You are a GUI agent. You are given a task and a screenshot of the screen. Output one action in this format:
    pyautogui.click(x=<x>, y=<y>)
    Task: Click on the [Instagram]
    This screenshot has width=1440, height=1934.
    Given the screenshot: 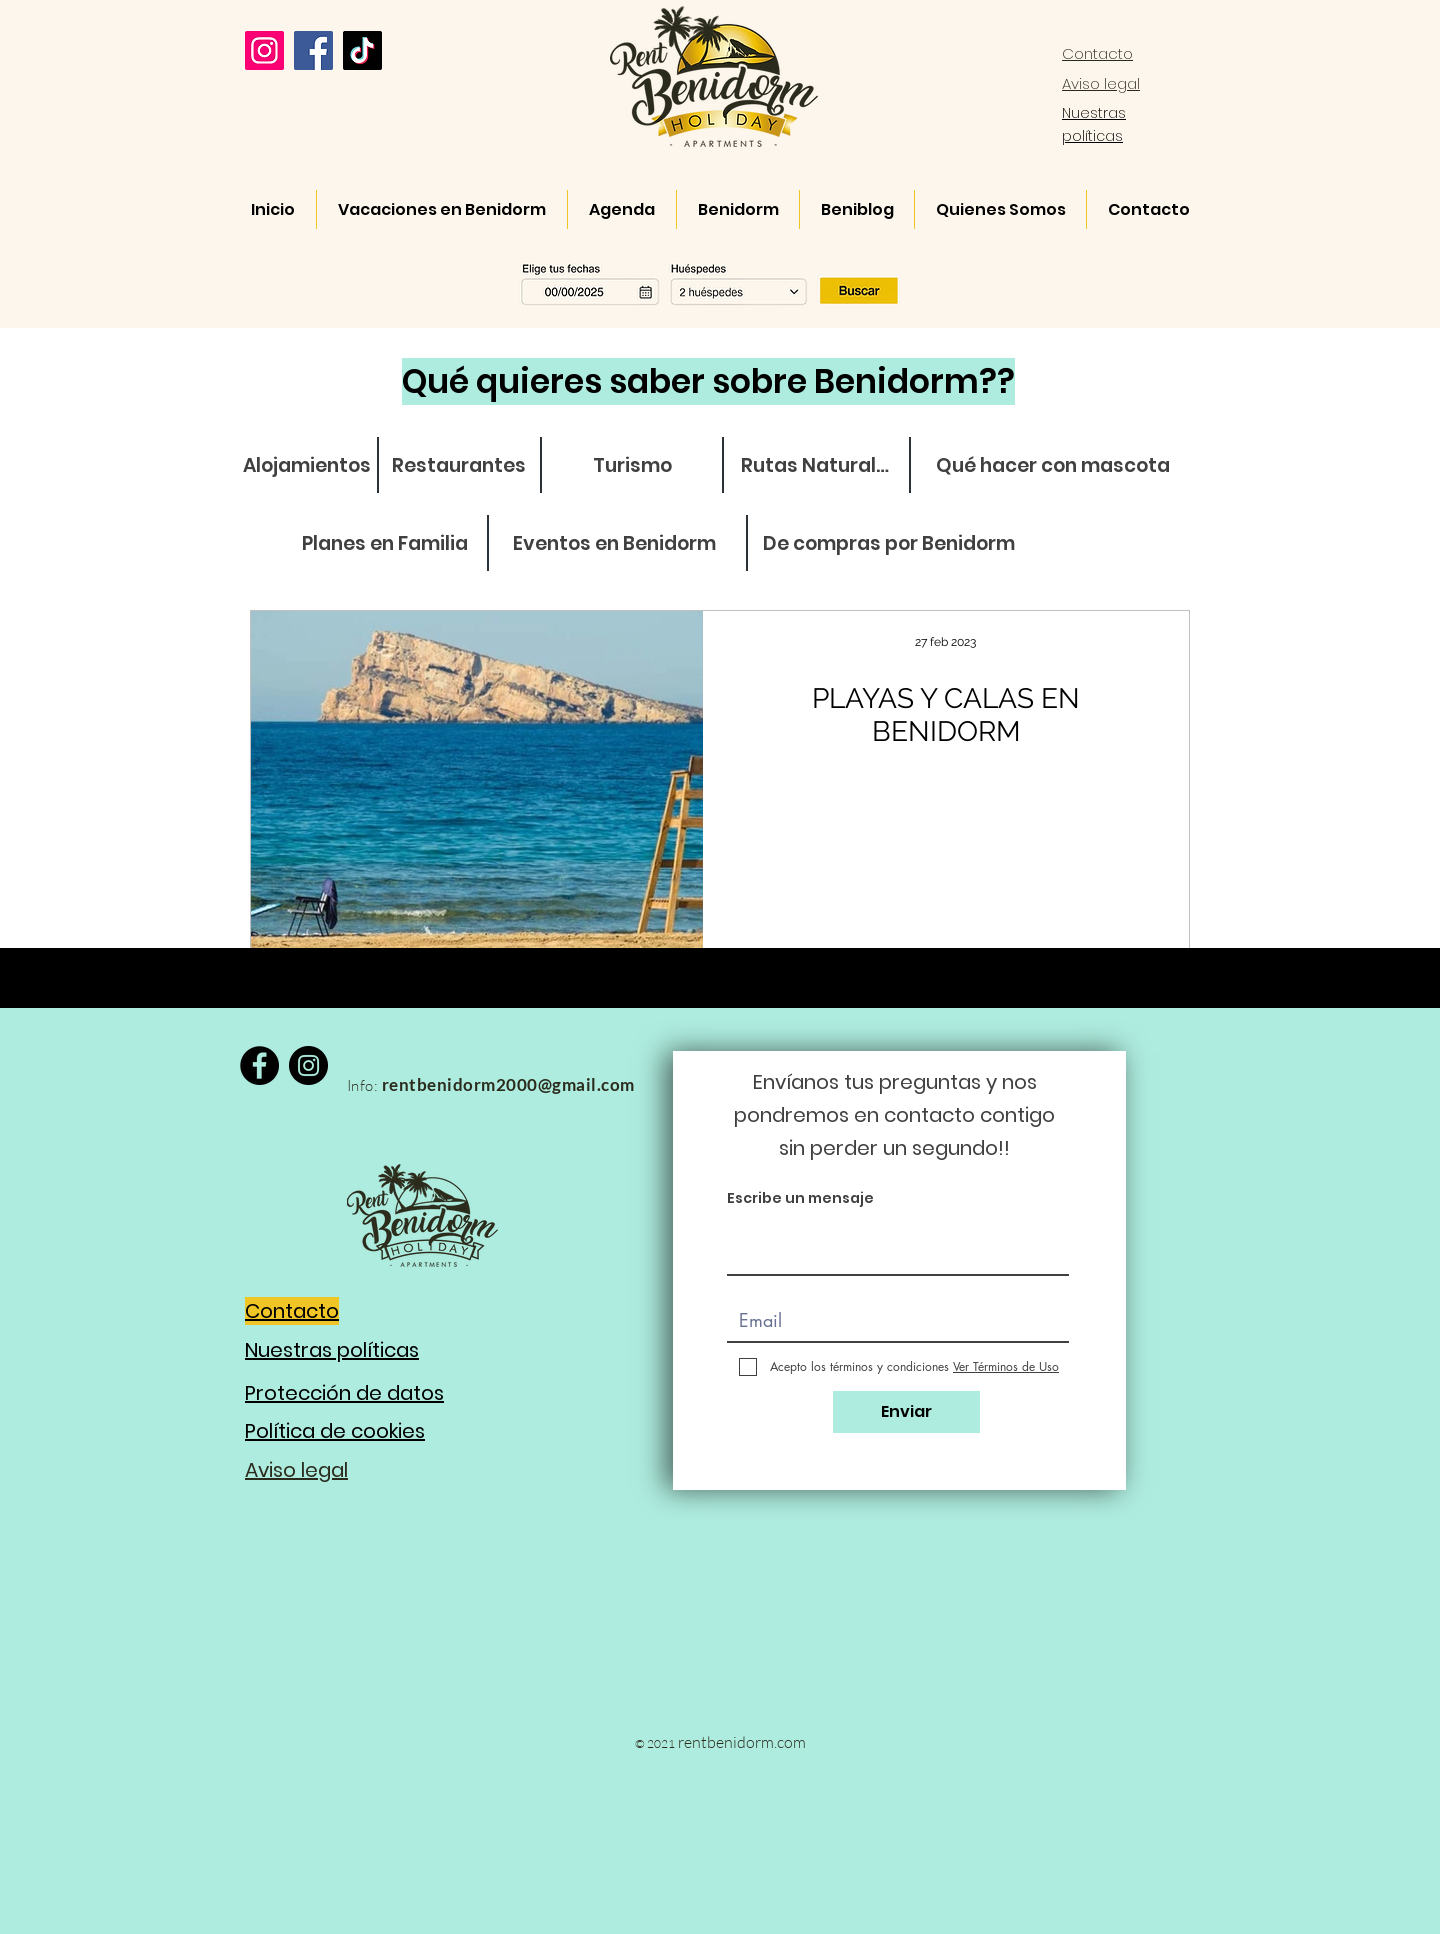 What is the action you would take?
    pyautogui.click(x=264, y=50)
    